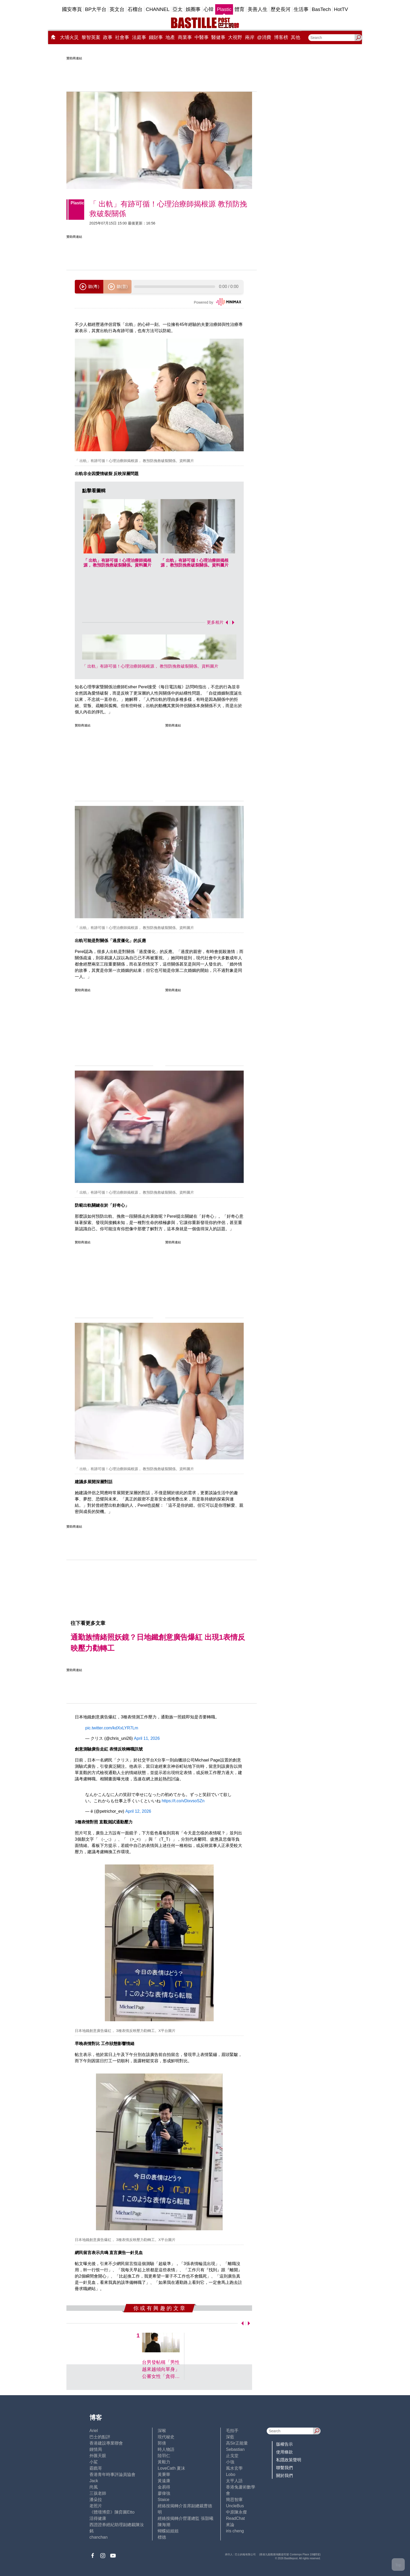 The image size is (410, 2576). I want to click on 中醫事, so click(202, 37).